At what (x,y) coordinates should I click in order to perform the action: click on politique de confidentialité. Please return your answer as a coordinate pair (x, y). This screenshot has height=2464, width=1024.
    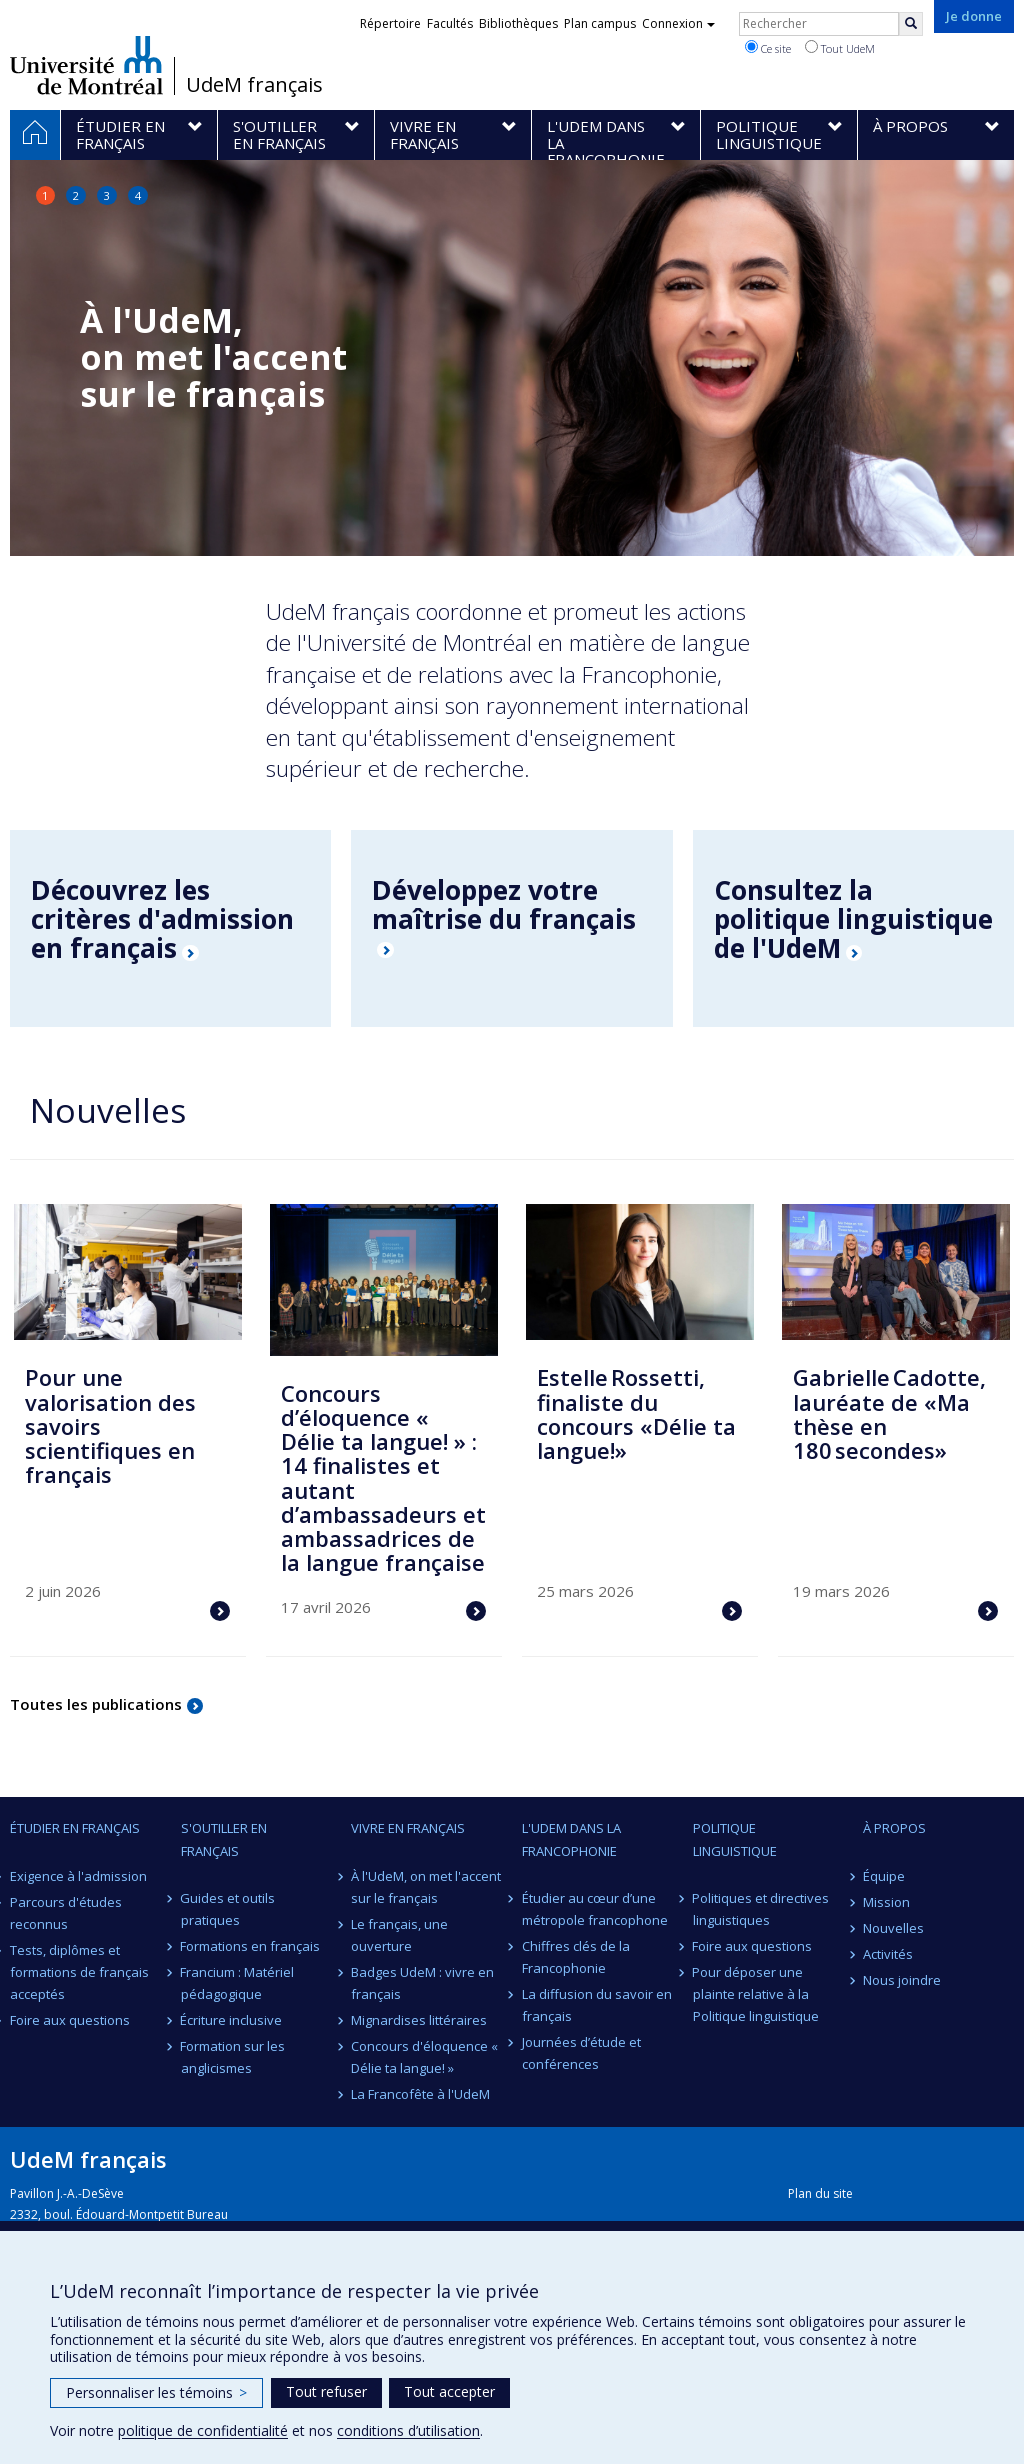
    Looking at the image, I should click on (203, 2430).